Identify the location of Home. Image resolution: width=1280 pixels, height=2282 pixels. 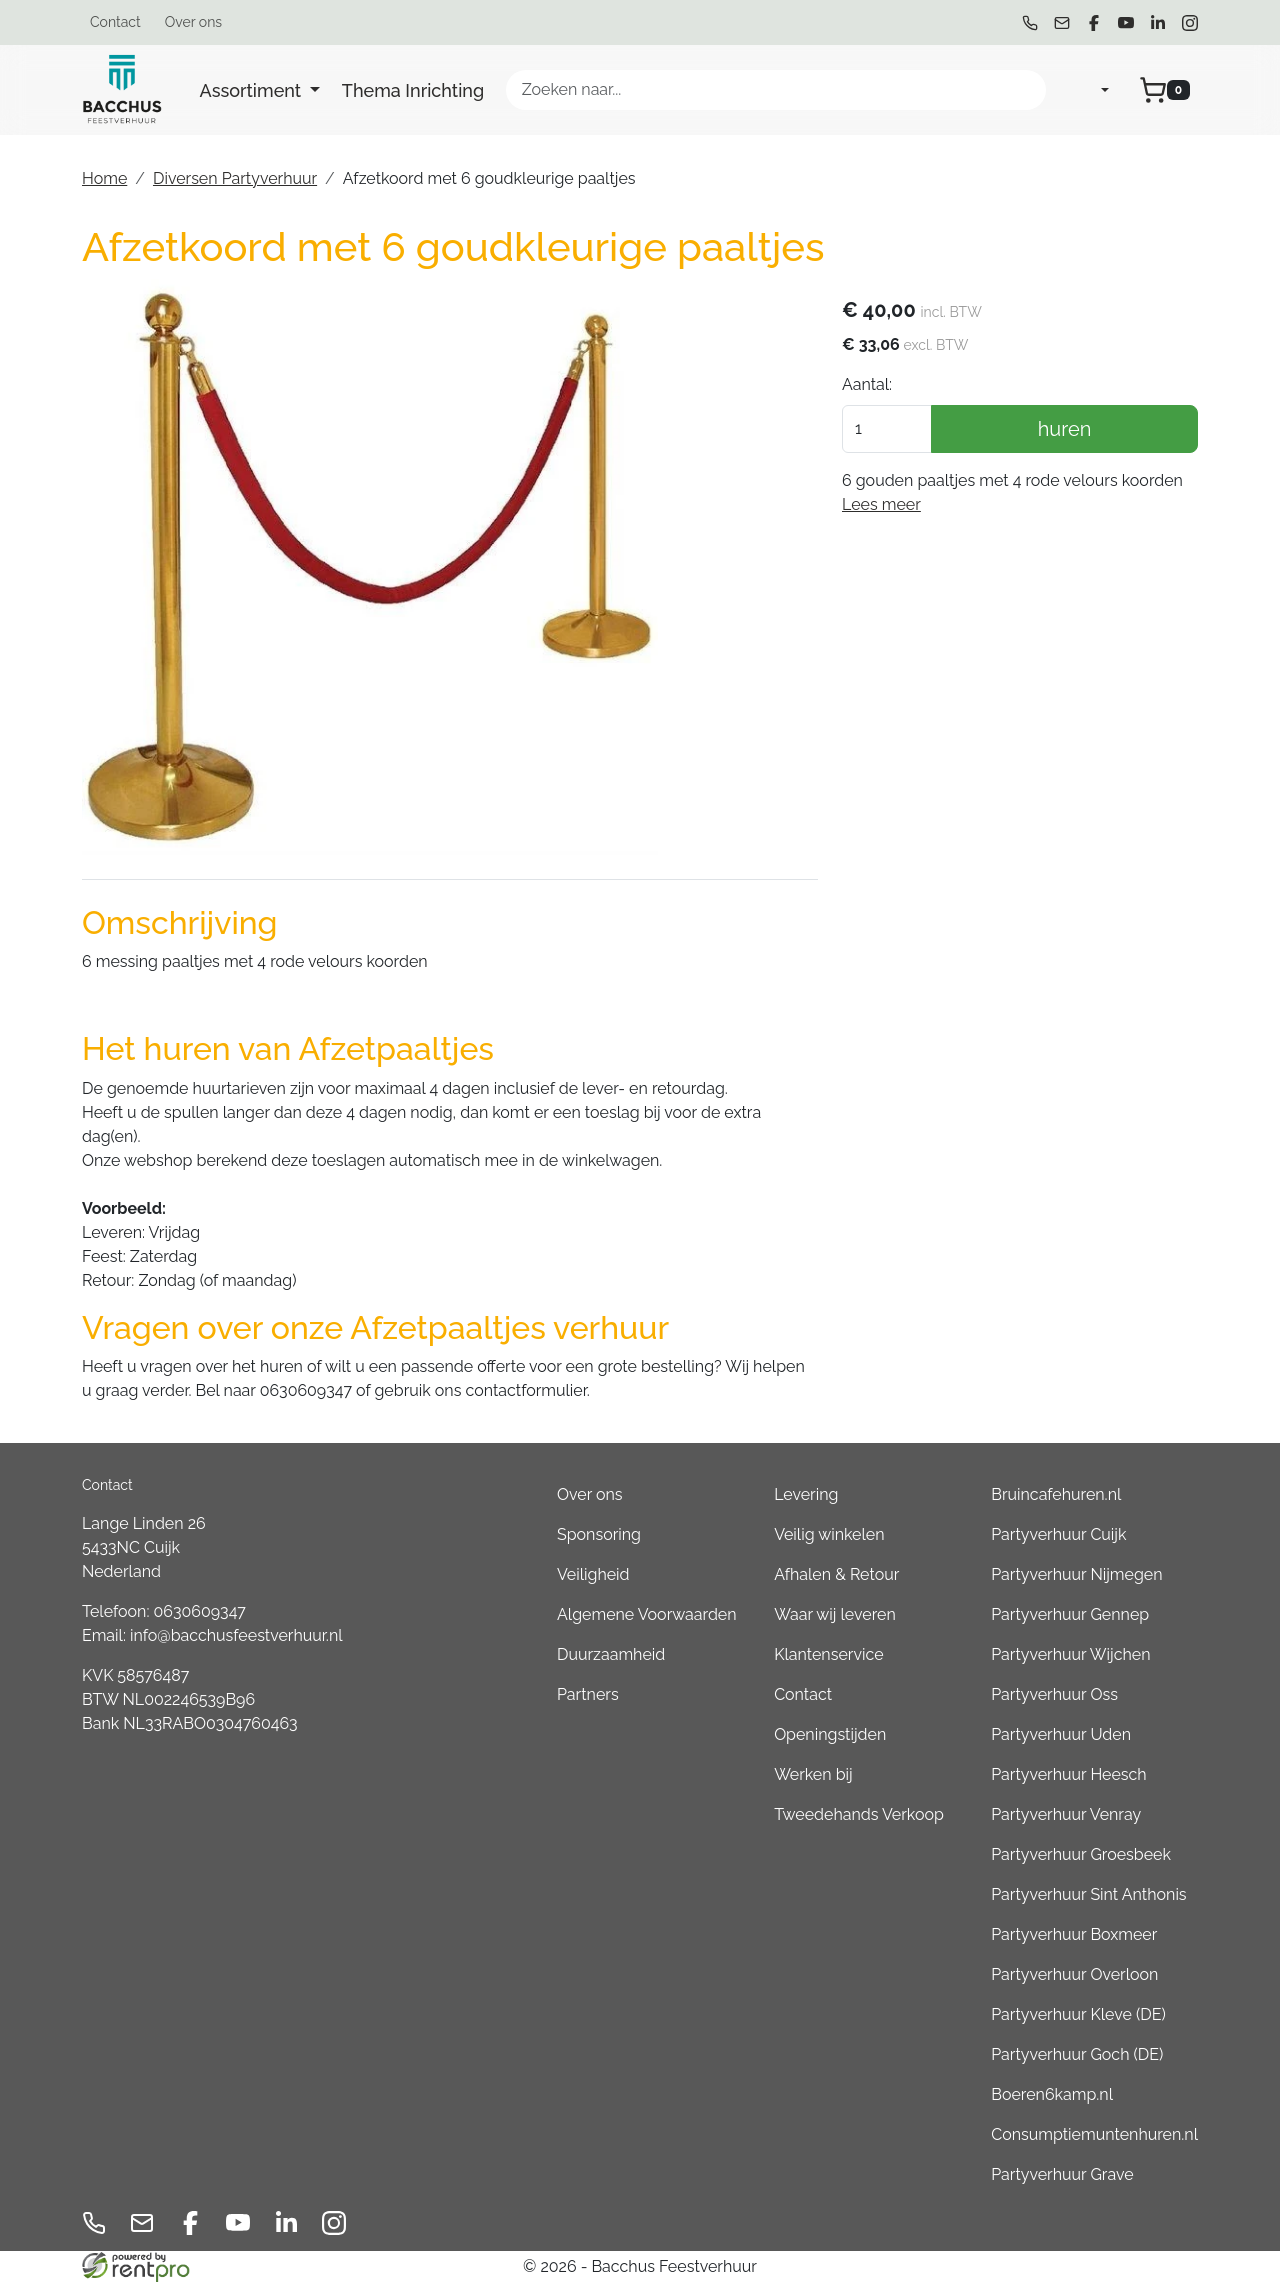
(104, 178).